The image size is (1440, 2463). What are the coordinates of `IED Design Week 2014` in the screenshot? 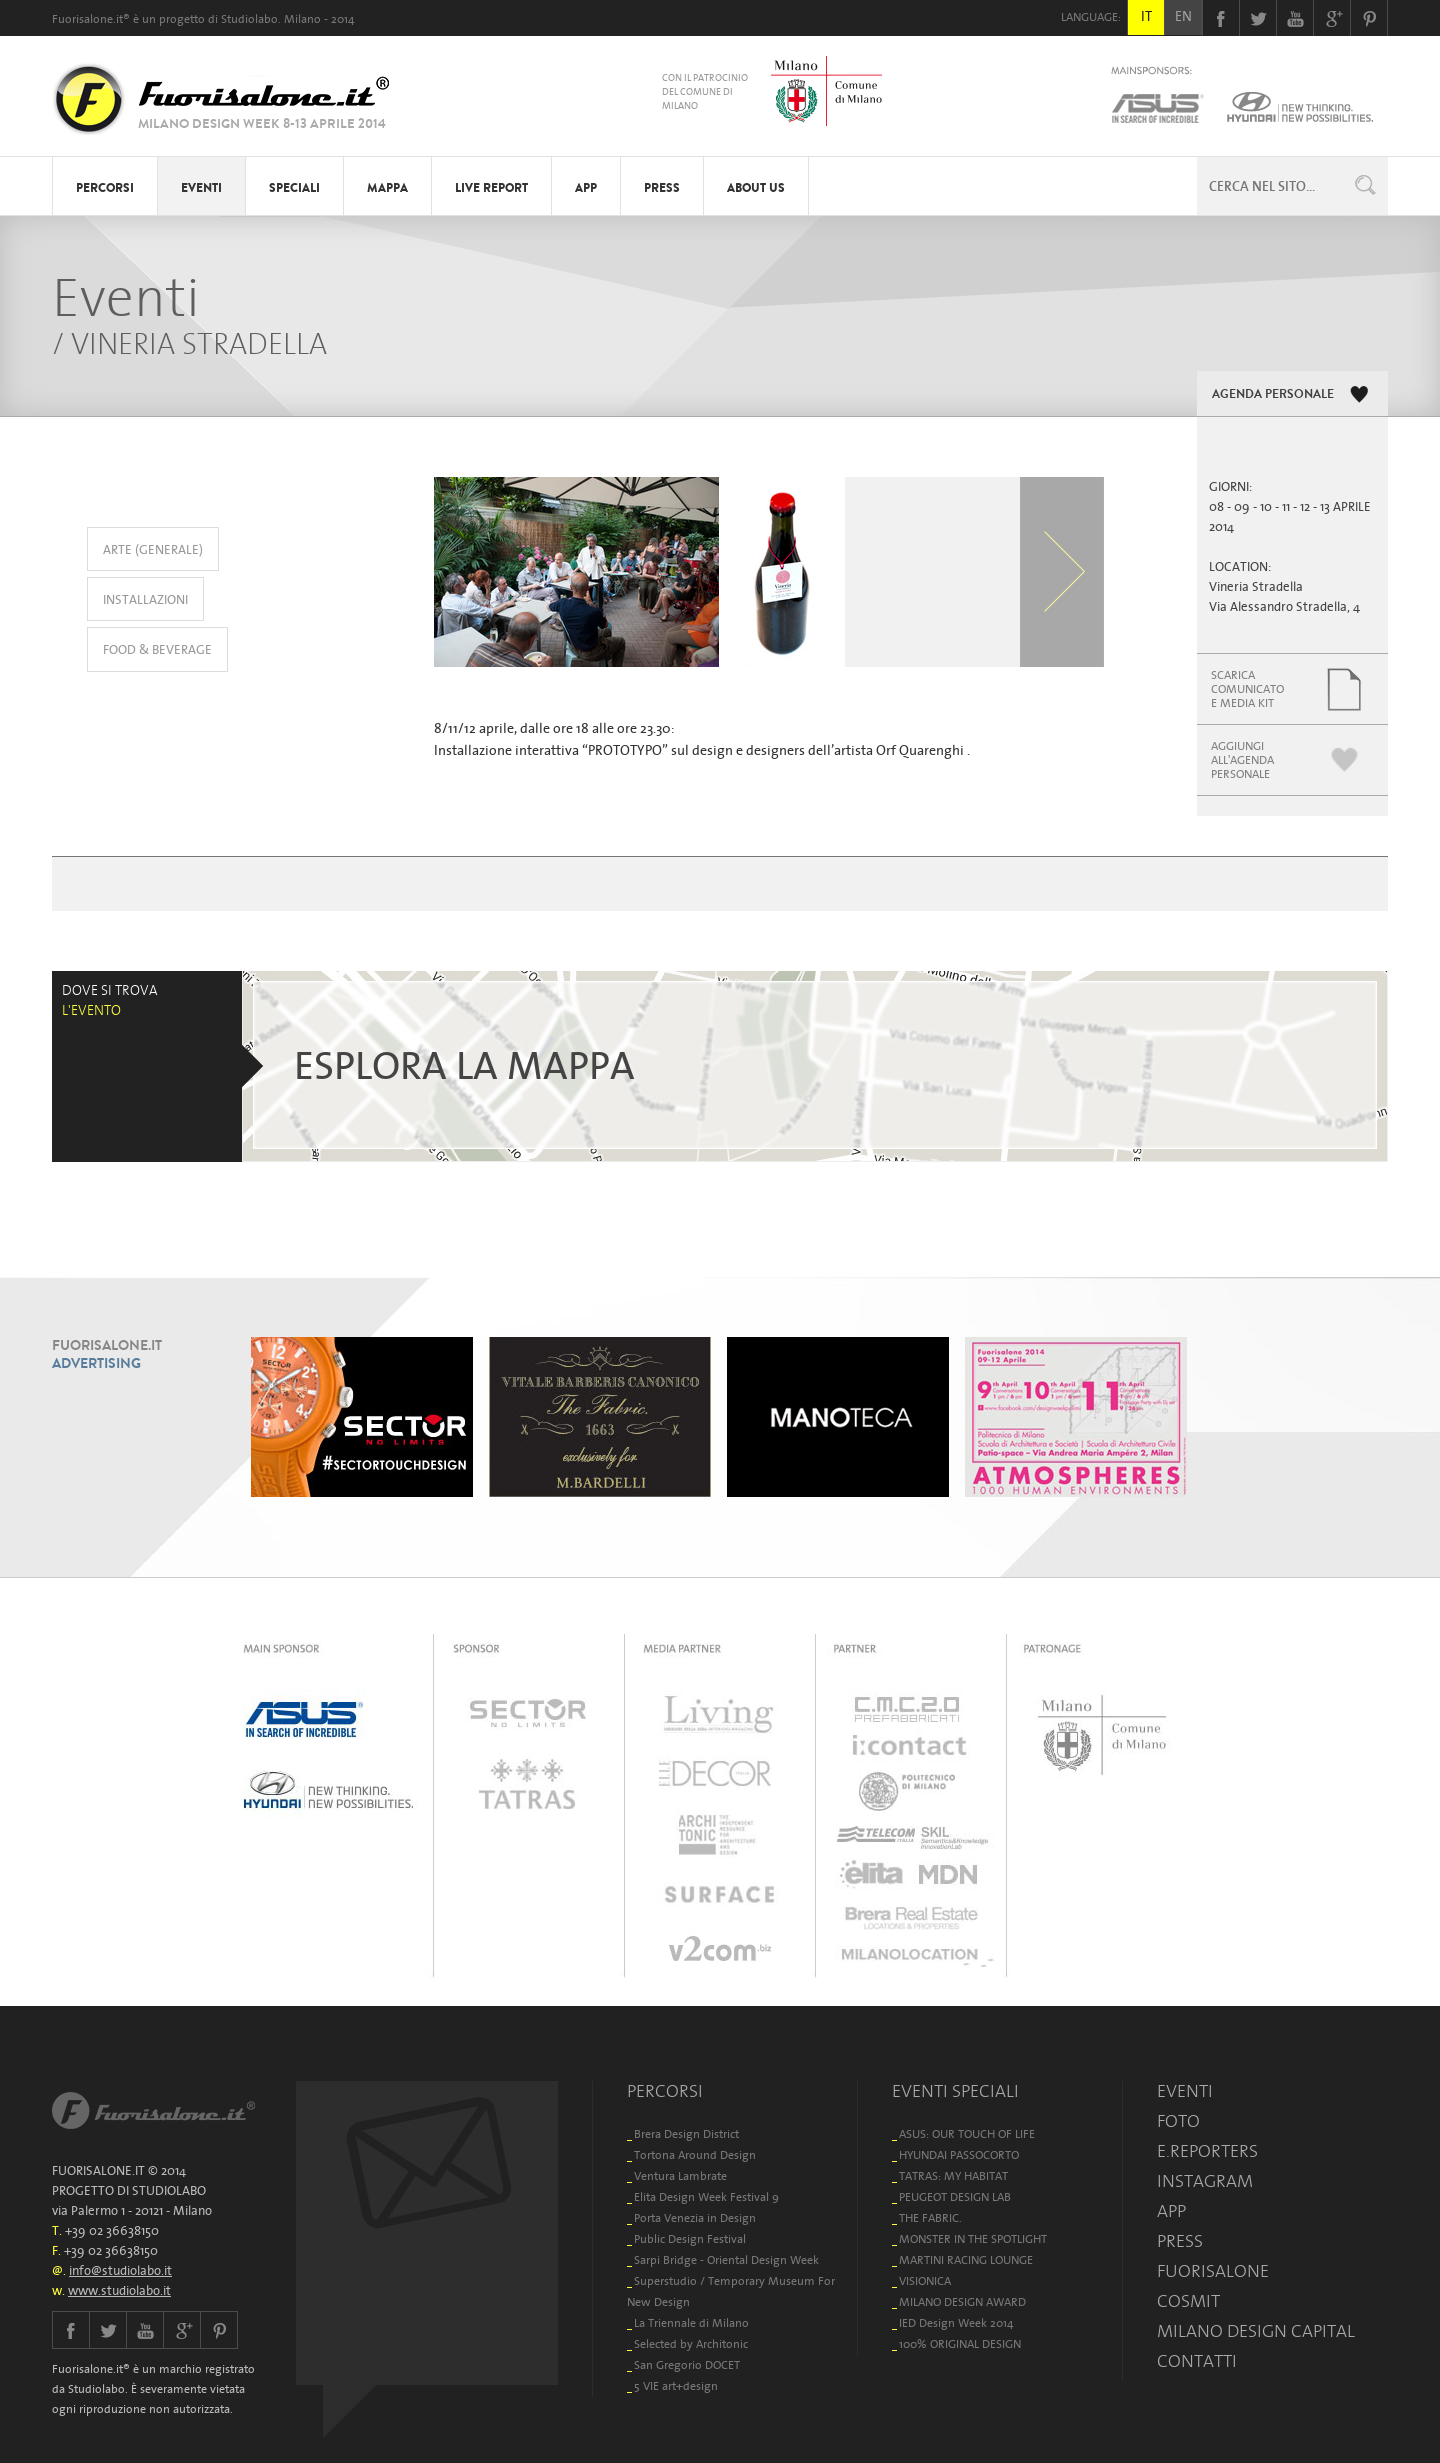 It's located at (956, 2322).